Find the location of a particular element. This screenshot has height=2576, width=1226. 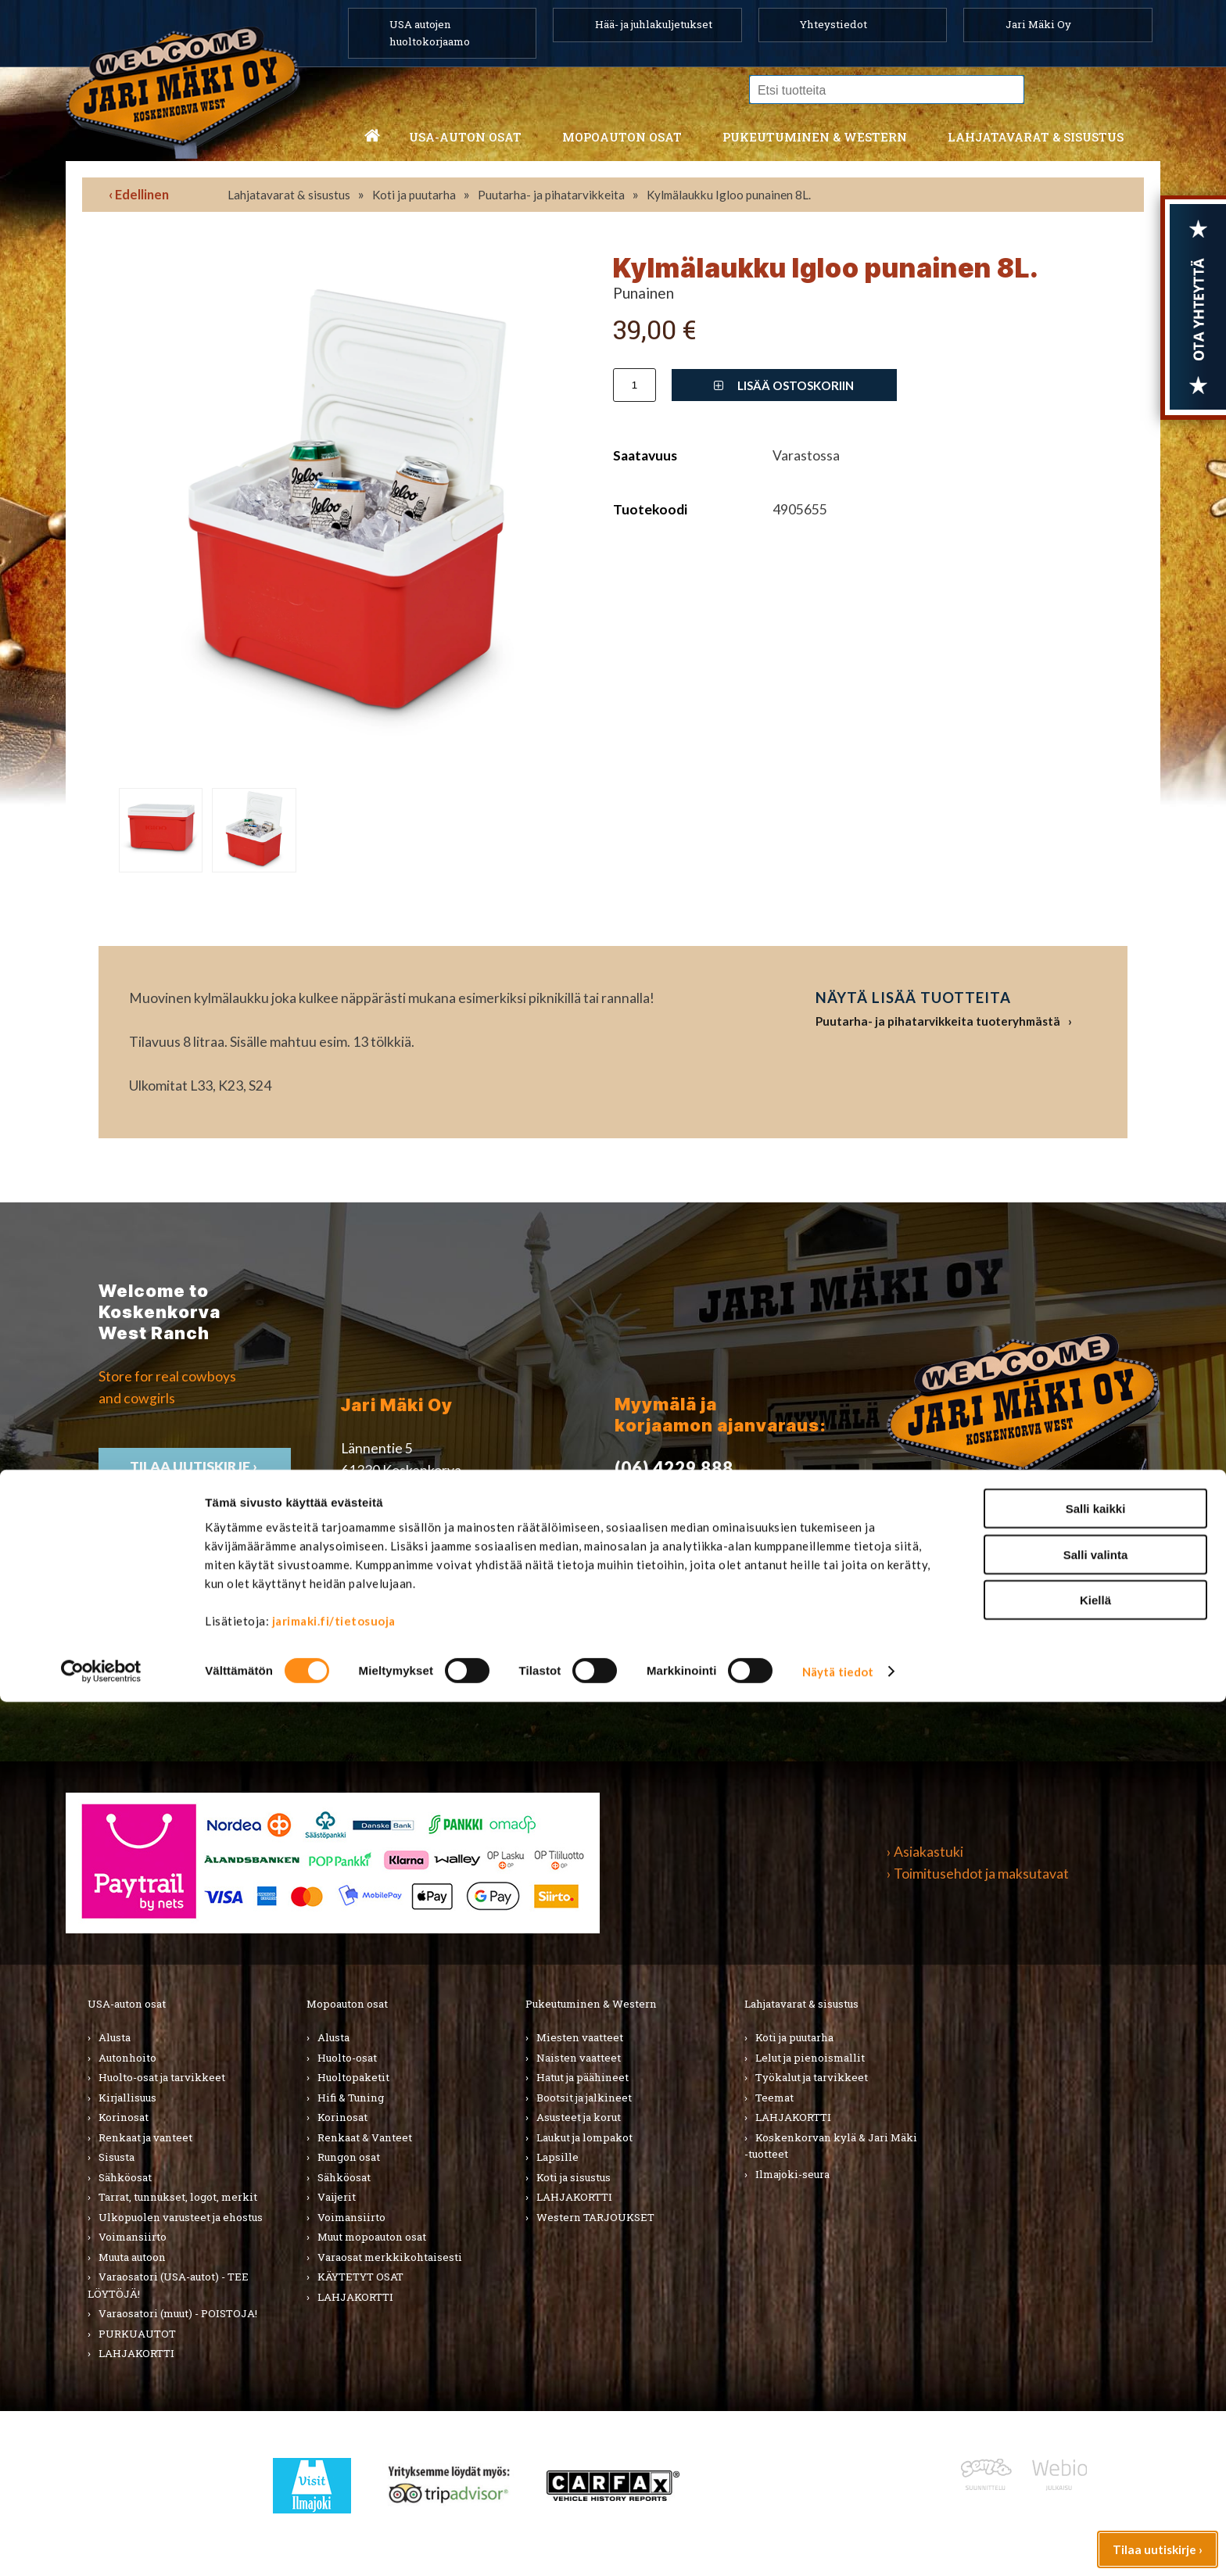

Näytä tiedot is located at coordinates (837, 2545).